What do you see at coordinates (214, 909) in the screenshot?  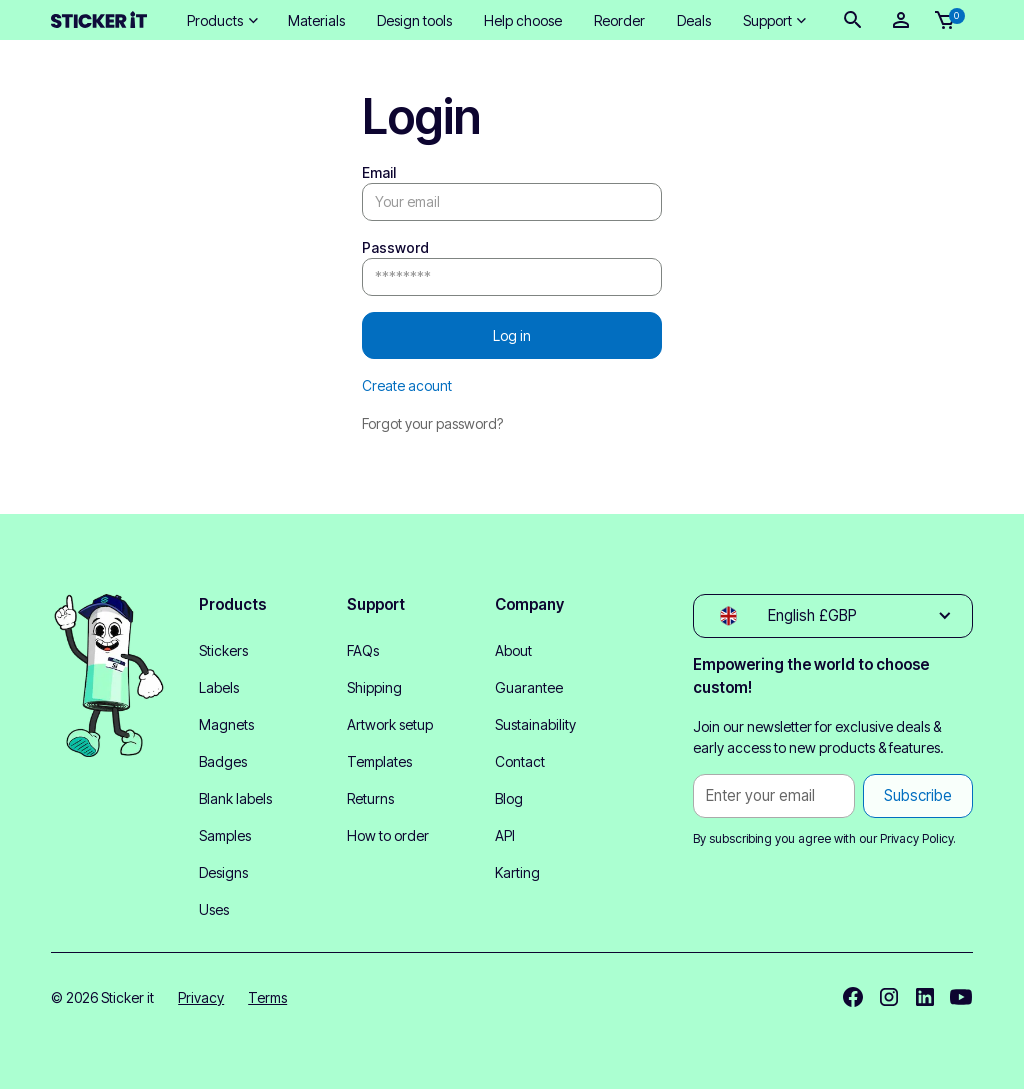 I see `Uses` at bounding box center [214, 909].